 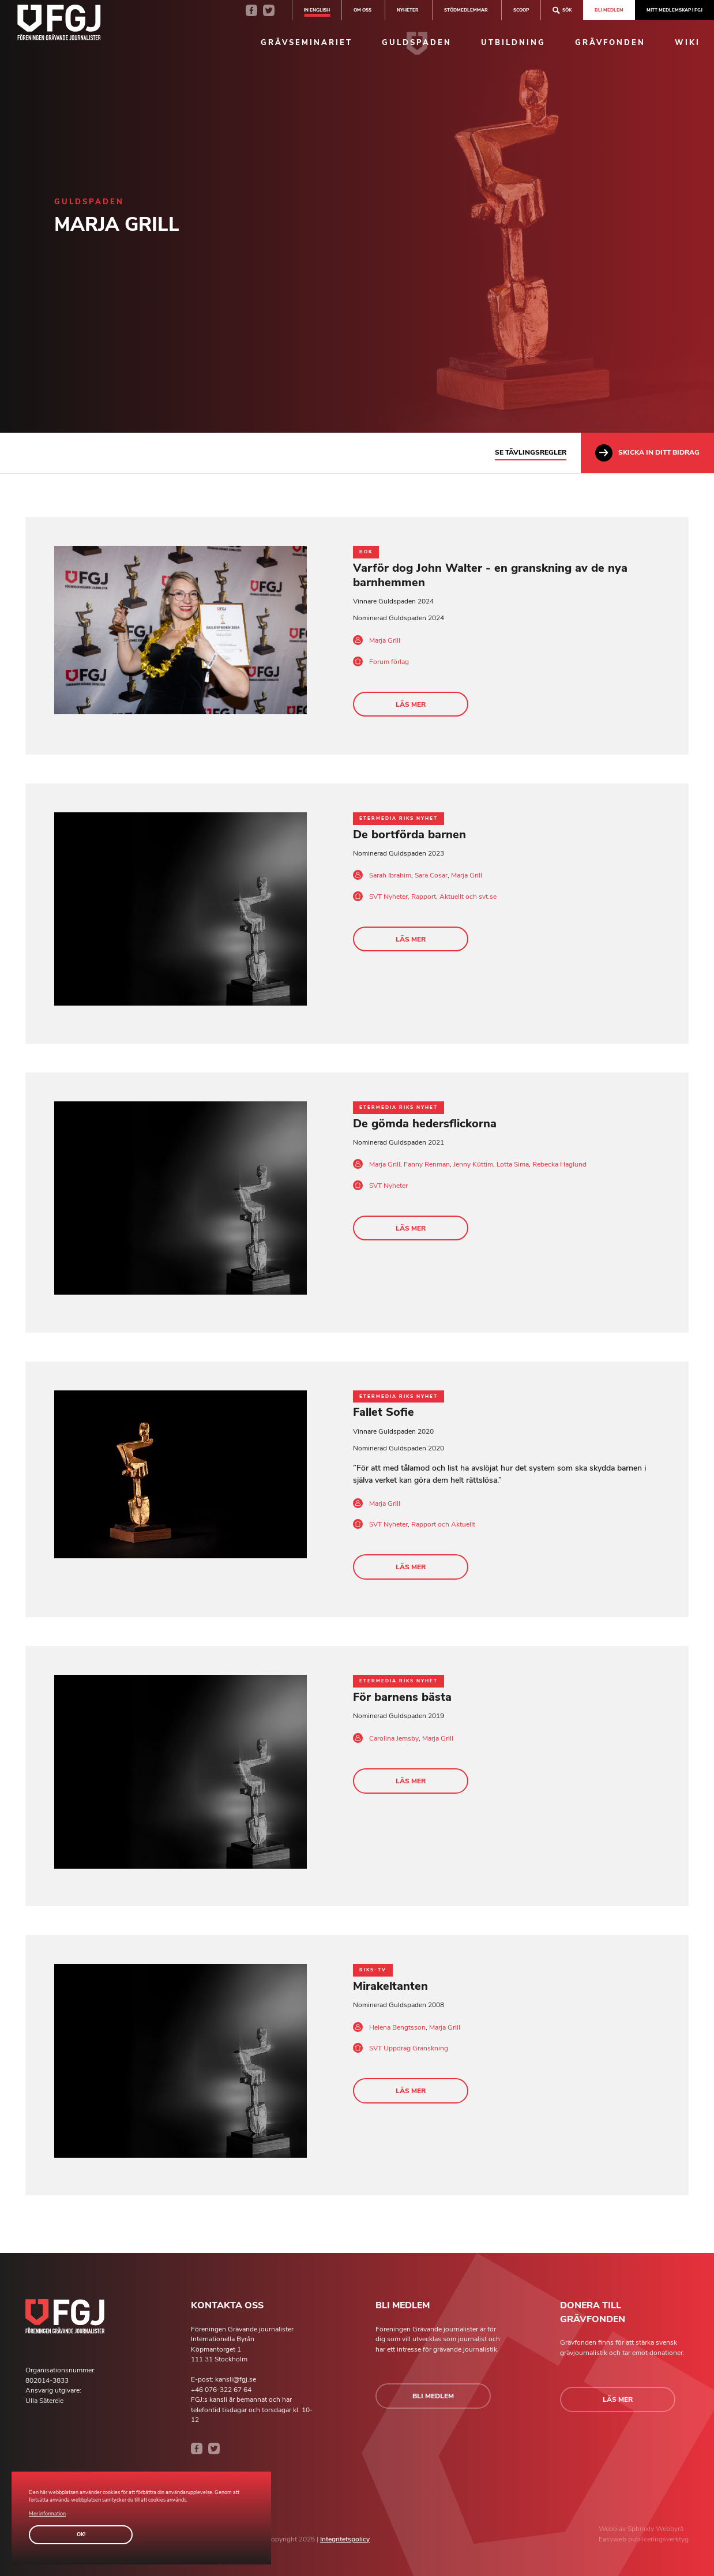 I want to click on Bli medlem, so click(x=609, y=9).